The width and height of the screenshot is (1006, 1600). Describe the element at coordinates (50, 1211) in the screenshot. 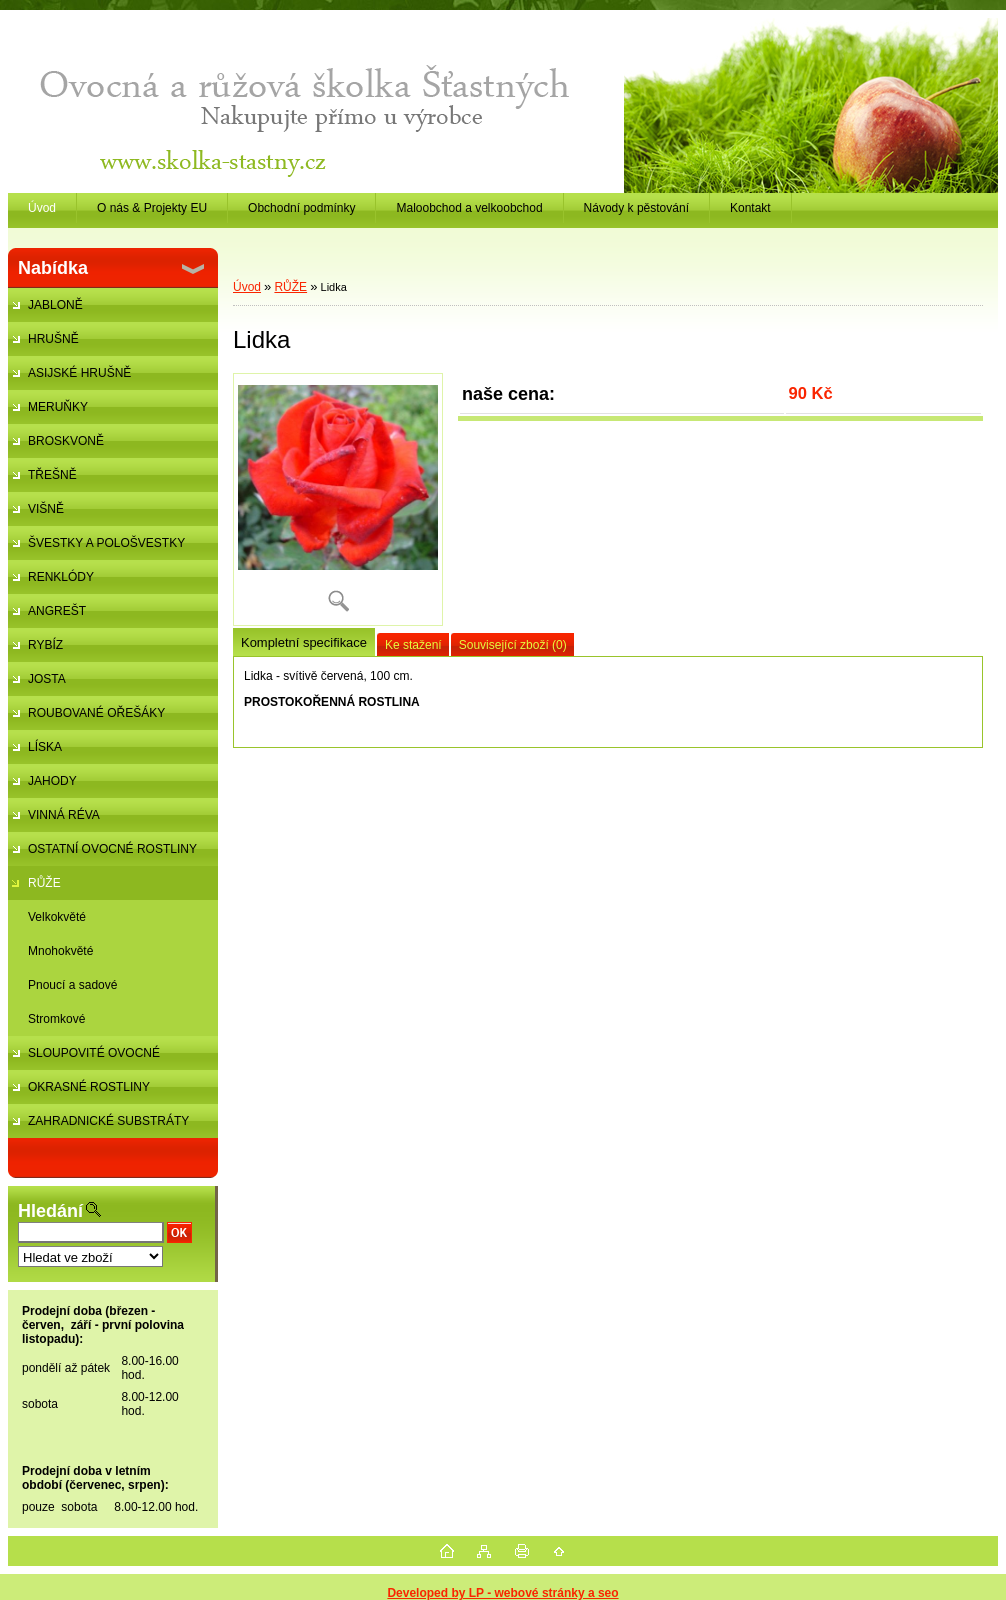

I see `Hledání` at that location.